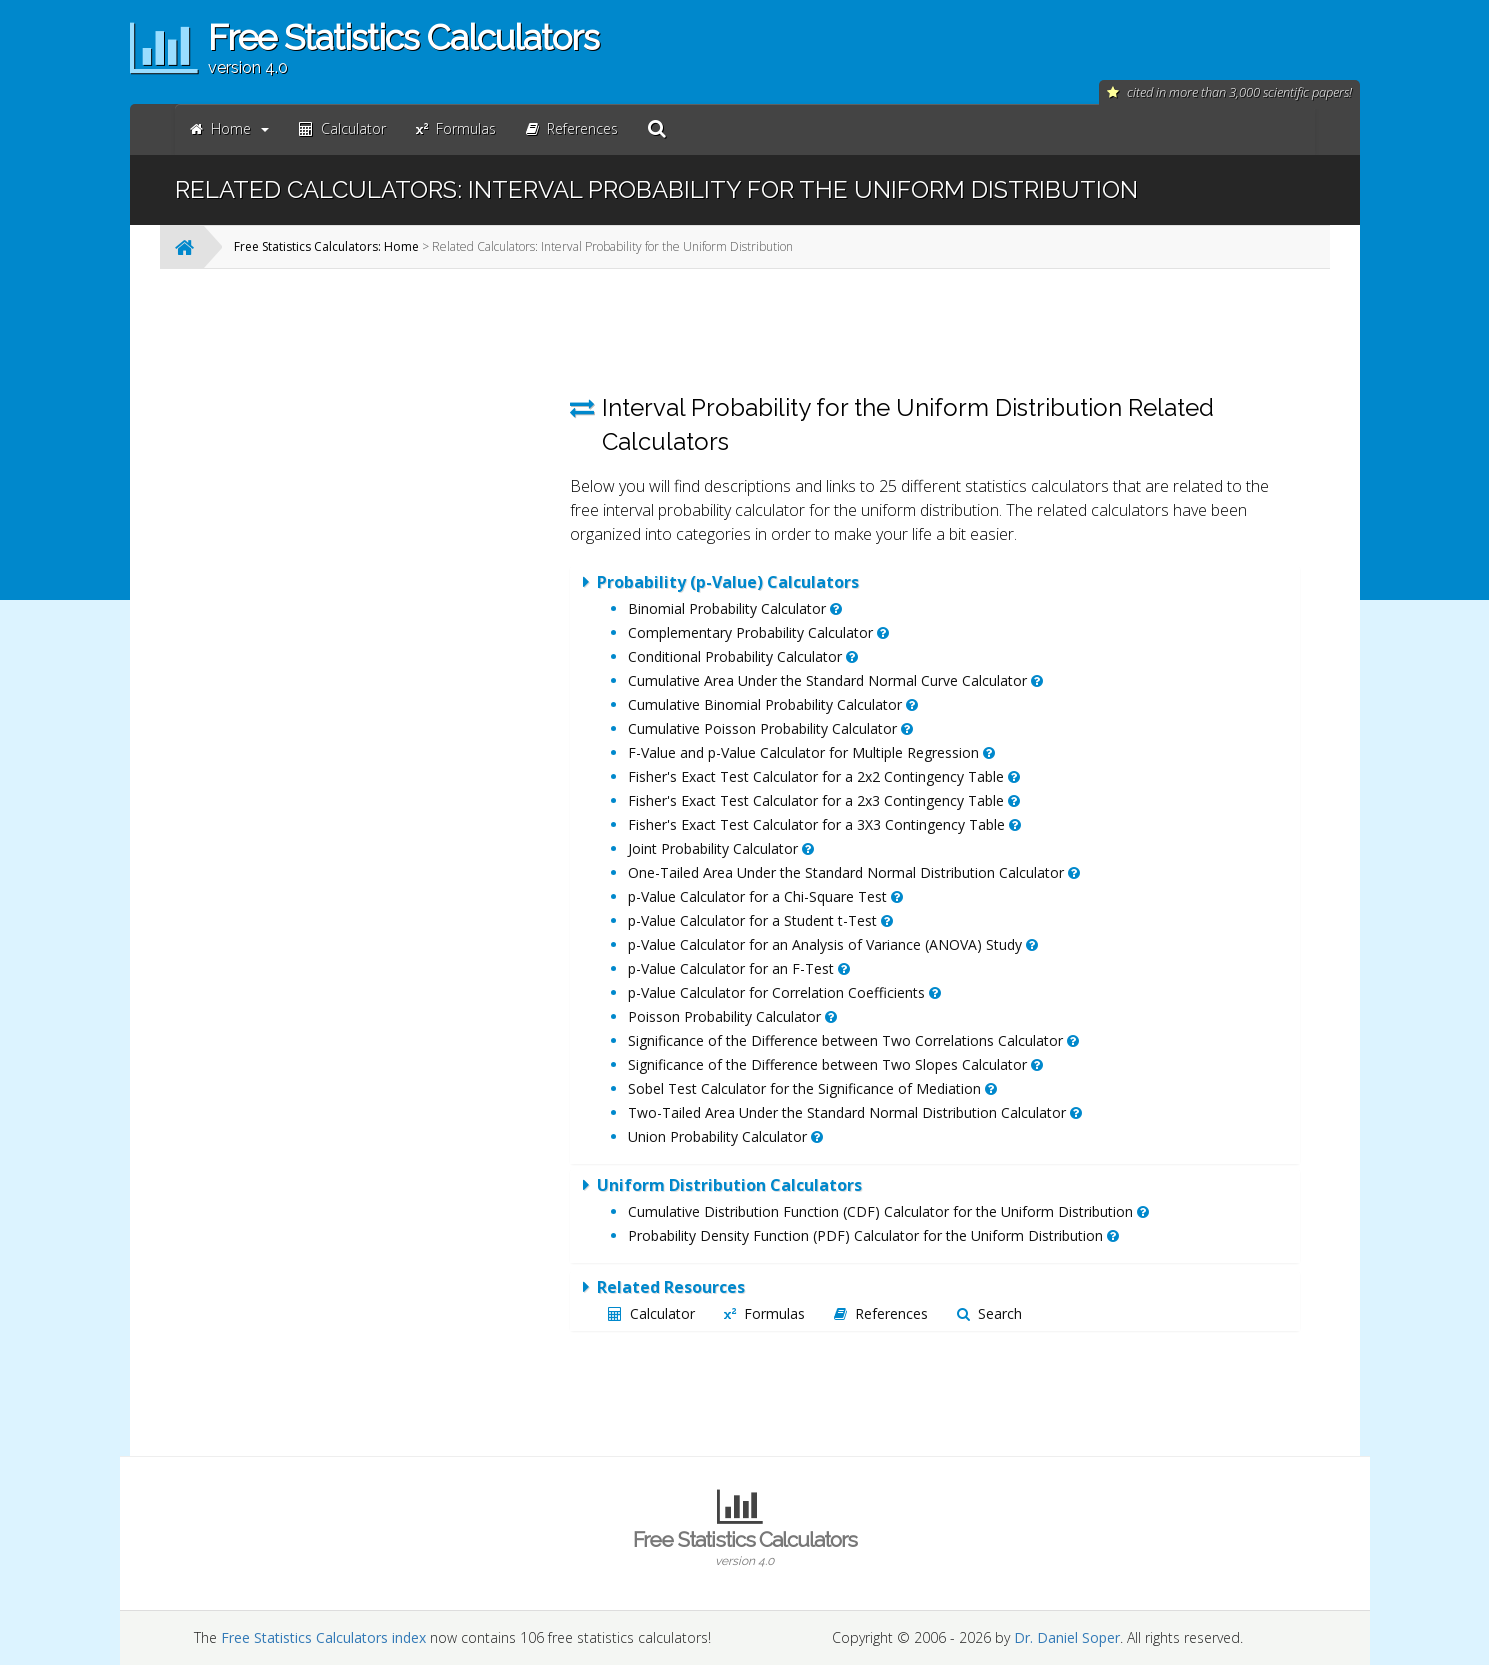 Image resolution: width=1489 pixels, height=1665 pixels. What do you see at coordinates (853, 1040) in the screenshot?
I see `Significance of the Difference between Two Correlations Calculator` at bounding box center [853, 1040].